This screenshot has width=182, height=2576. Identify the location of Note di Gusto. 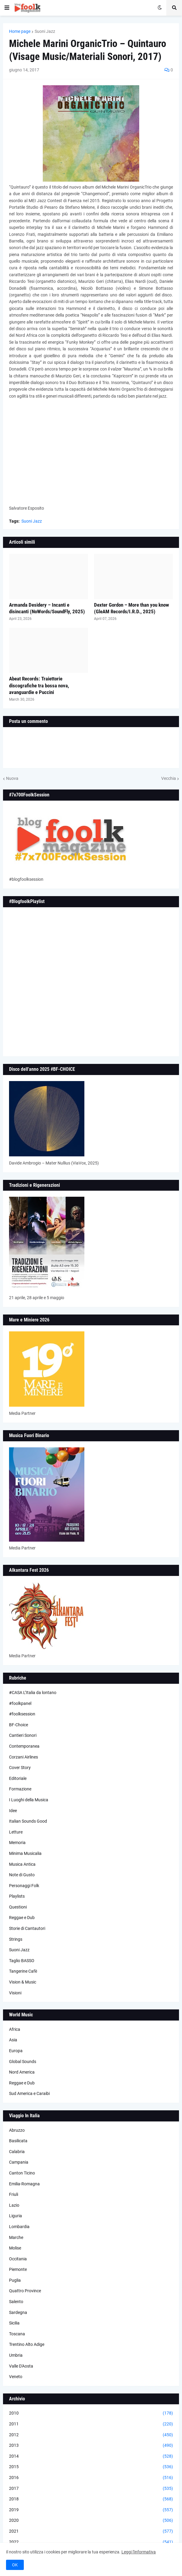
(22, 1874).